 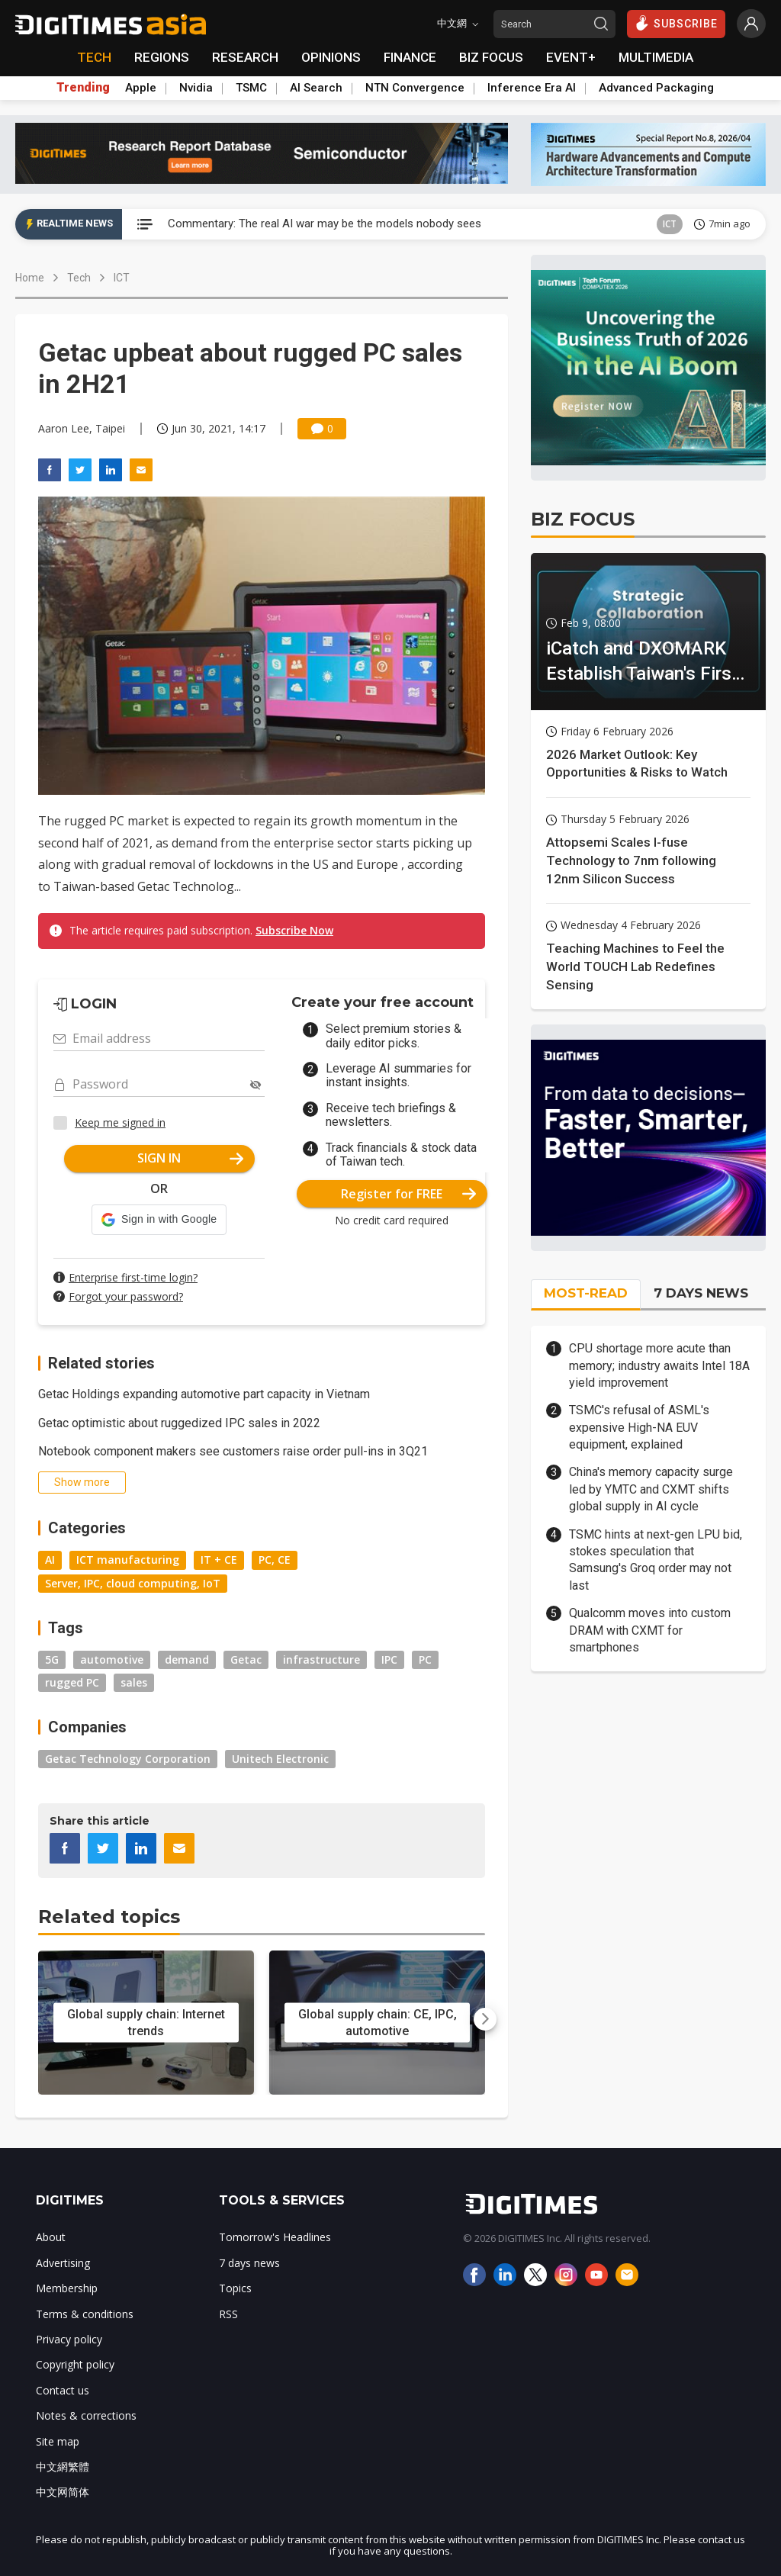 What do you see at coordinates (52, 1659) in the screenshot?
I see `5G` at bounding box center [52, 1659].